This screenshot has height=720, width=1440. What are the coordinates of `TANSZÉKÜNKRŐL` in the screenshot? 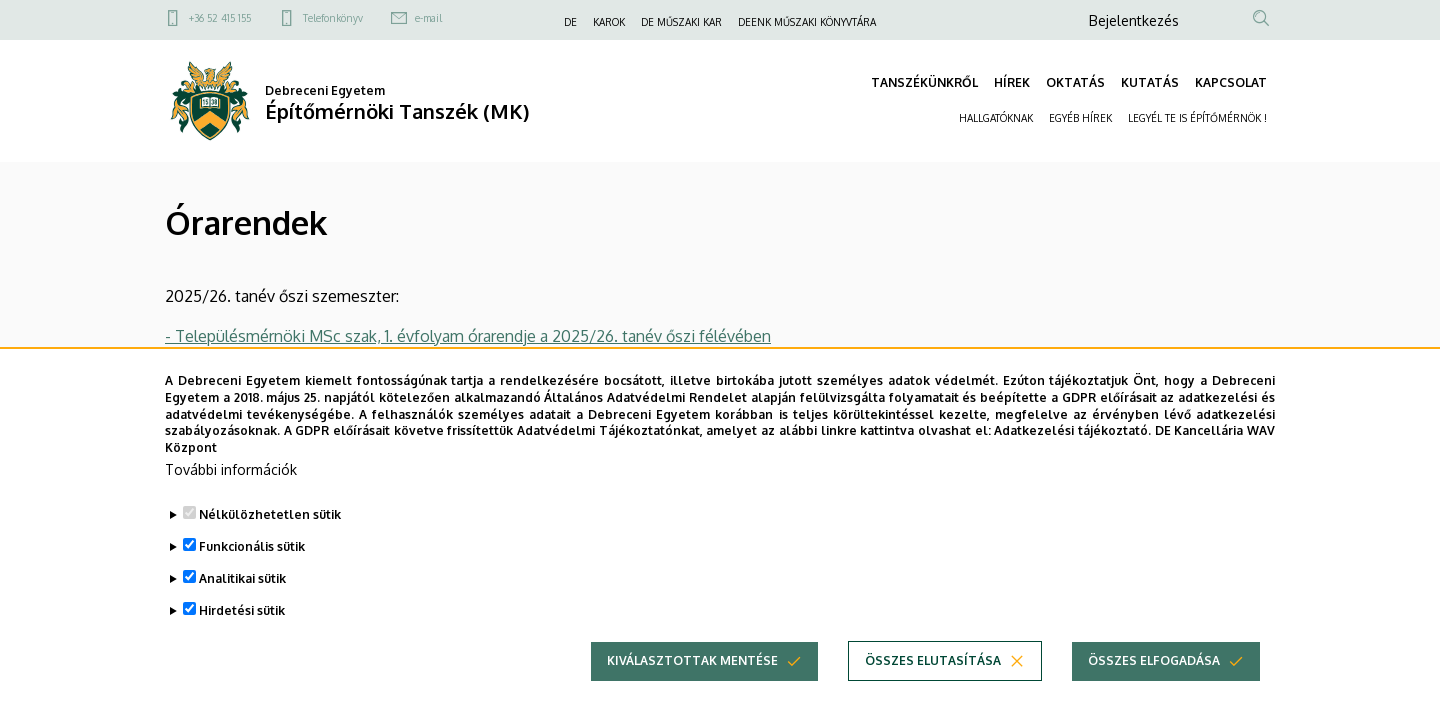 It's located at (924, 82).